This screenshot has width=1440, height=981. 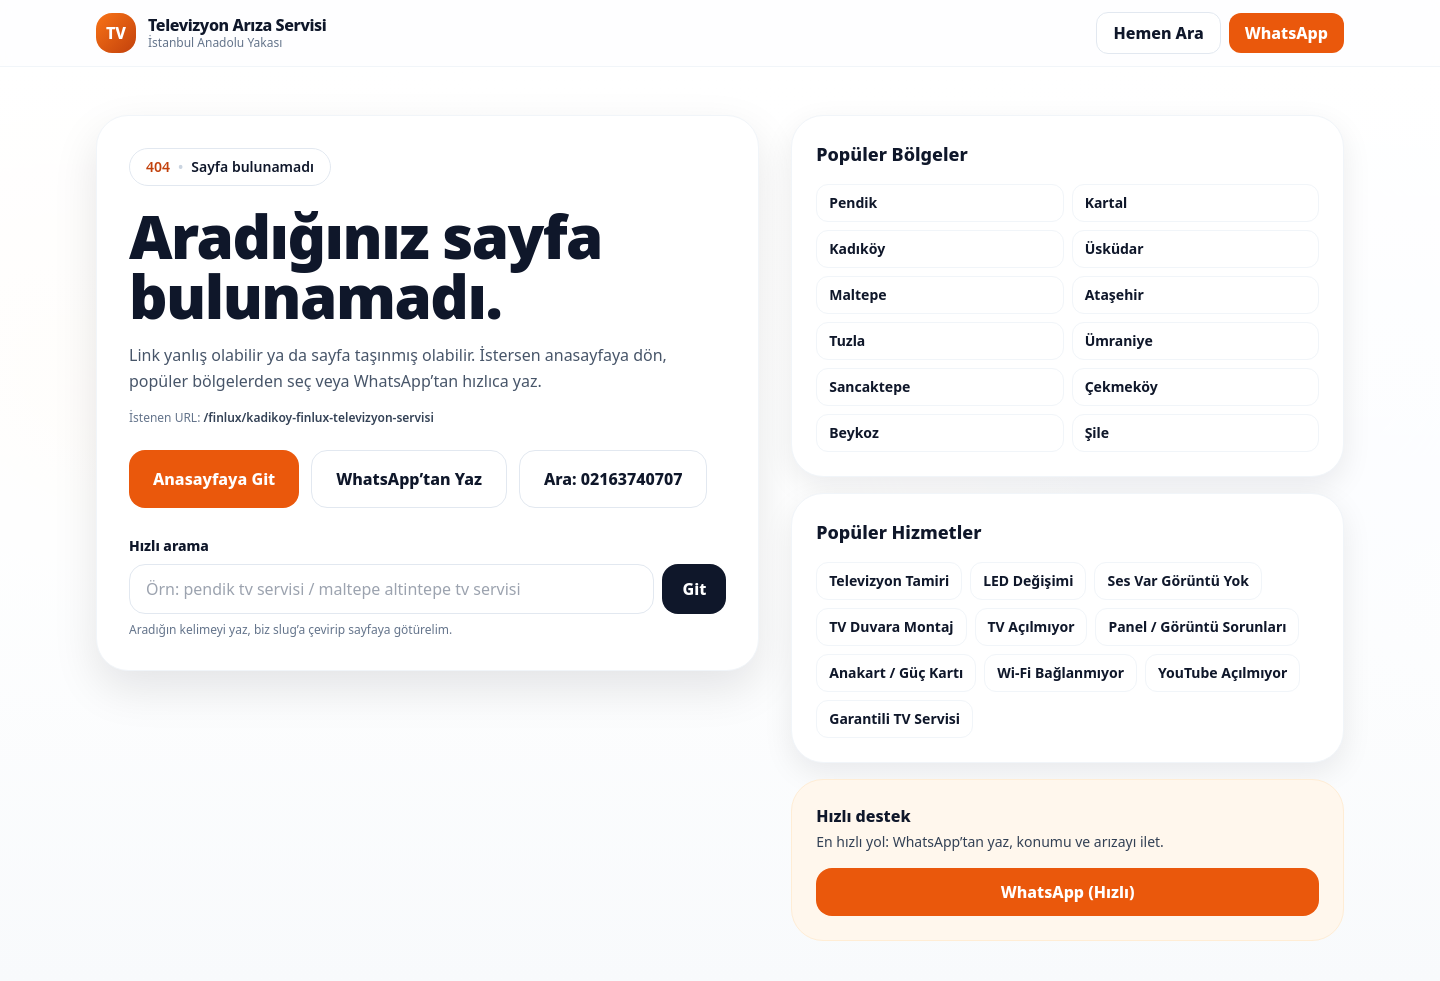 I want to click on Panel / Görüntü Sorunları, so click(x=1197, y=626).